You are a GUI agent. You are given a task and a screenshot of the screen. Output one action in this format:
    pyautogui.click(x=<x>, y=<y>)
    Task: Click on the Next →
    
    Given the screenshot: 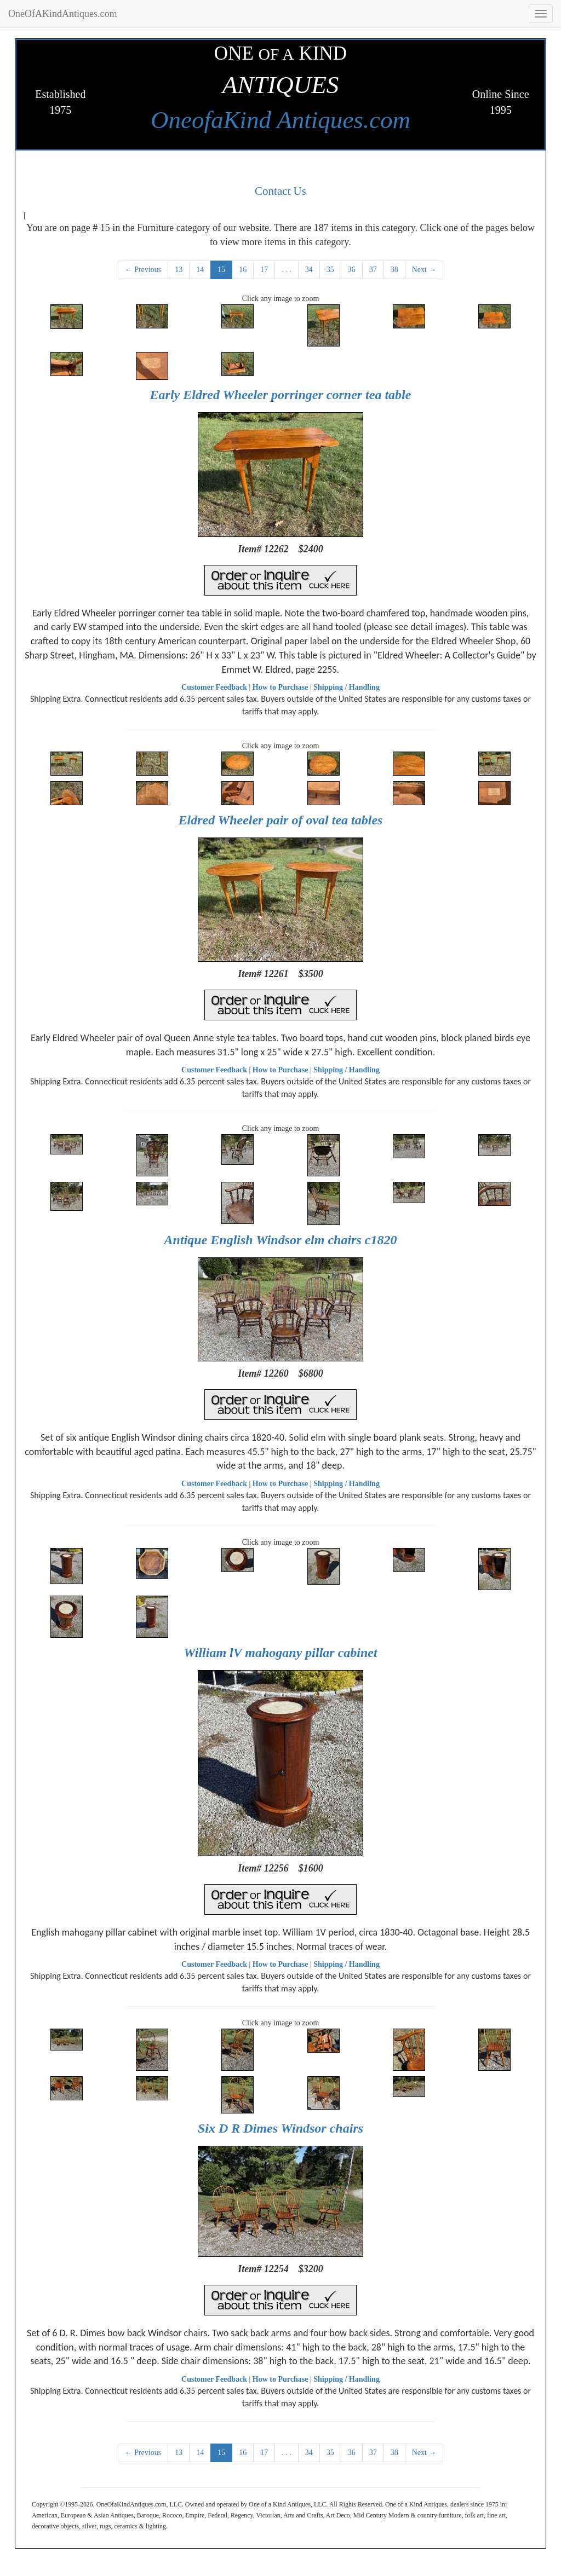 What is the action you would take?
    pyautogui.click(x=424, y=269)
    